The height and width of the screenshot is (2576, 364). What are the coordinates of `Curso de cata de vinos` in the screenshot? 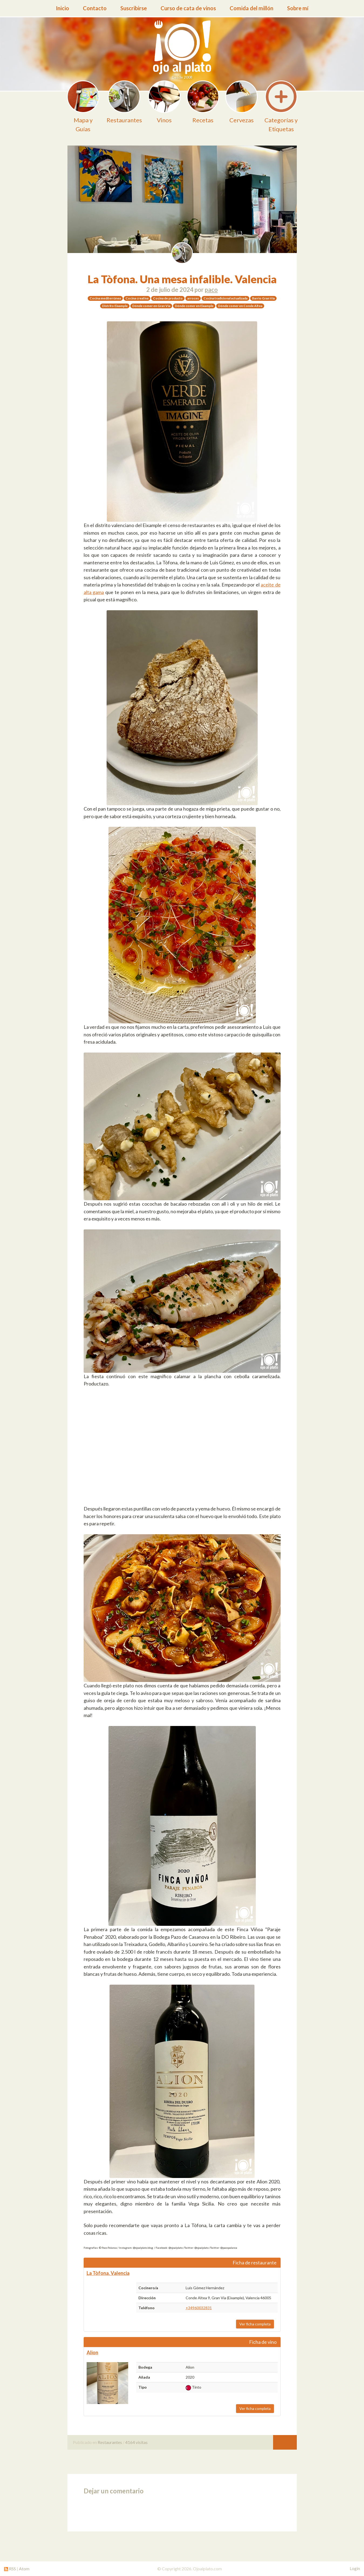 It's located at (188, 8).